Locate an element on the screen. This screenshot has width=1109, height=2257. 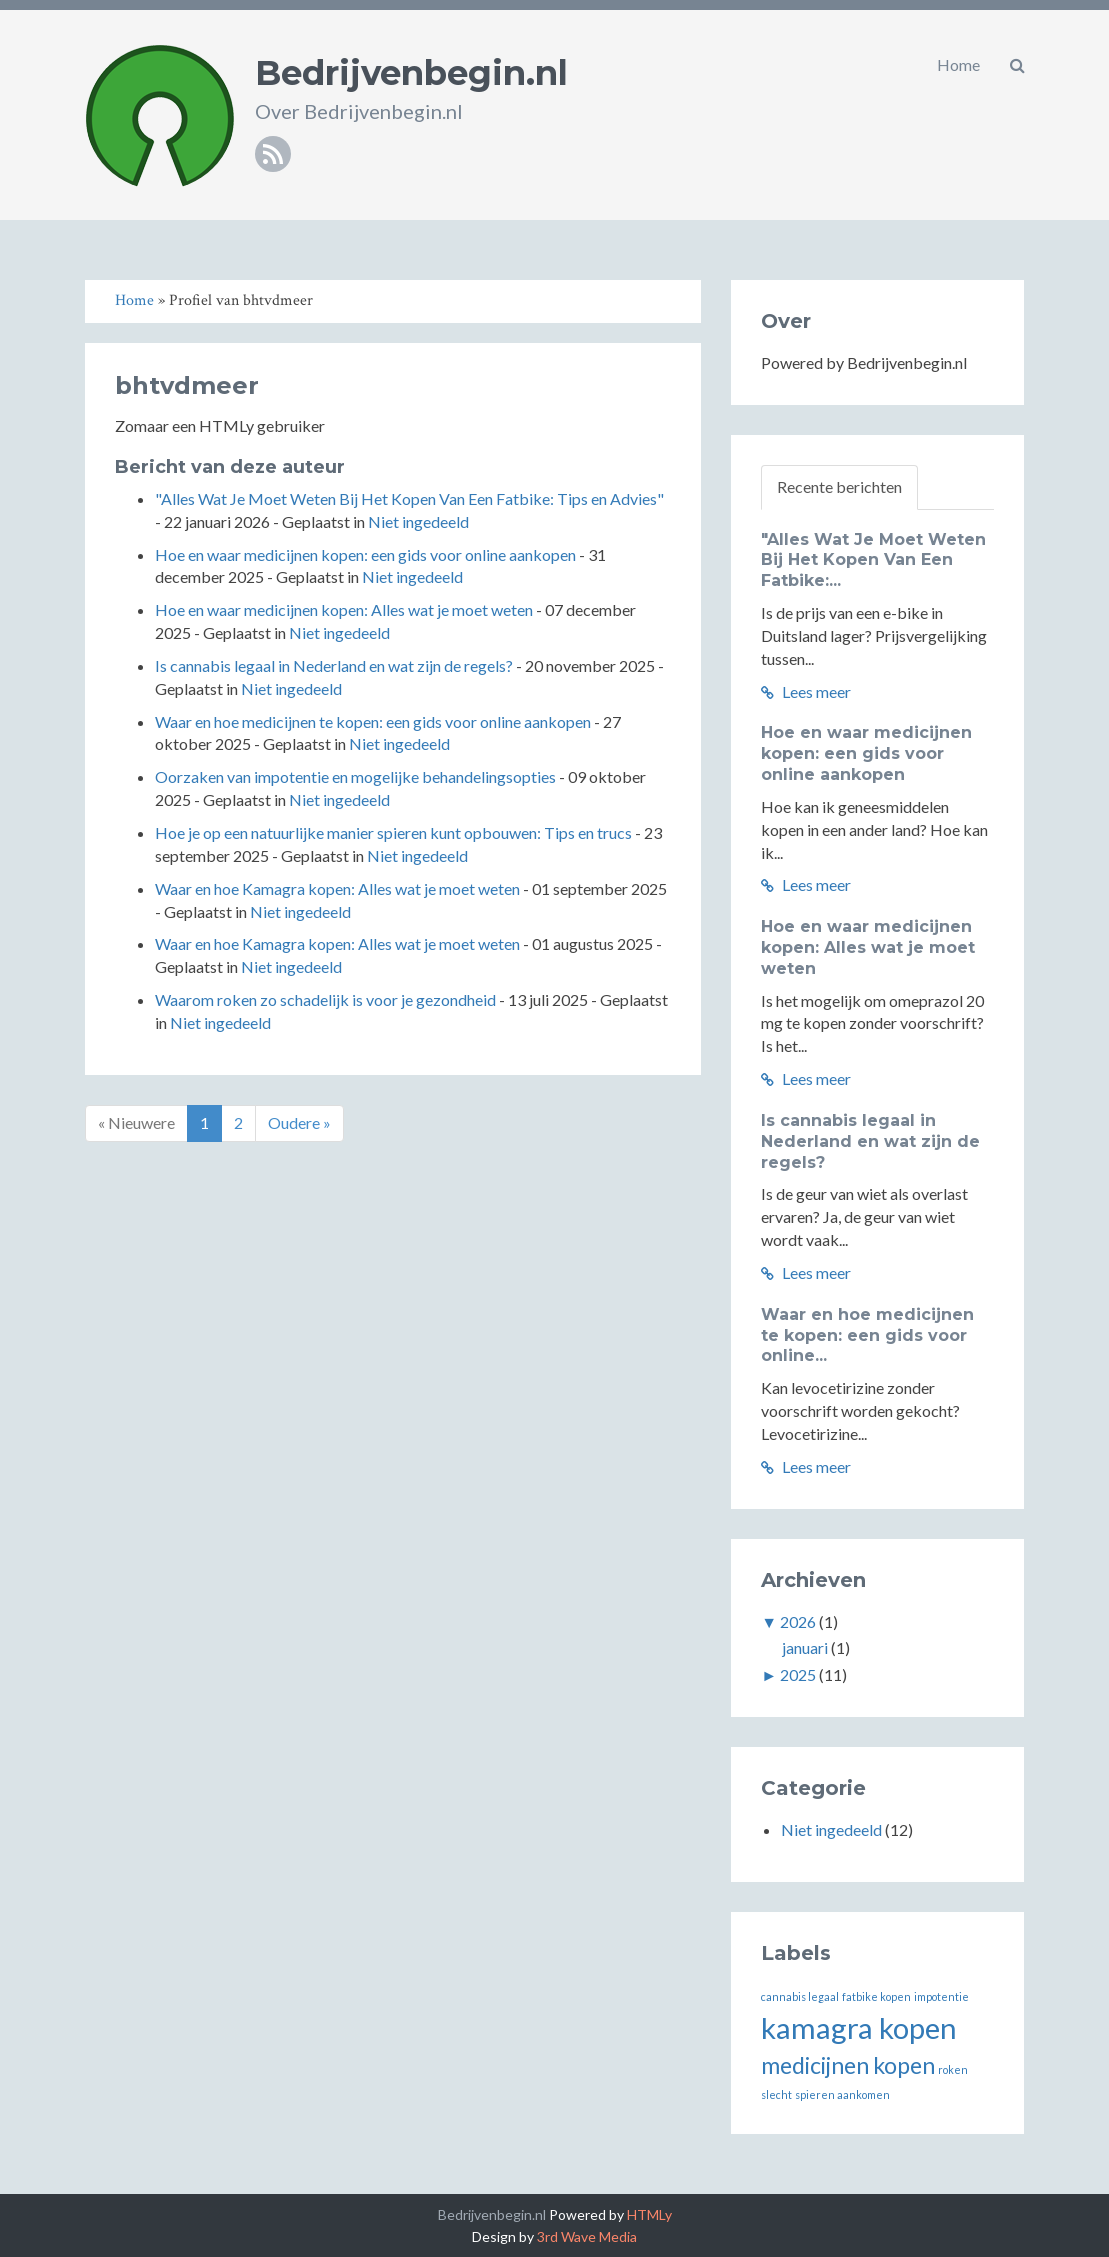
januari is located at coordinates (805, 1647).